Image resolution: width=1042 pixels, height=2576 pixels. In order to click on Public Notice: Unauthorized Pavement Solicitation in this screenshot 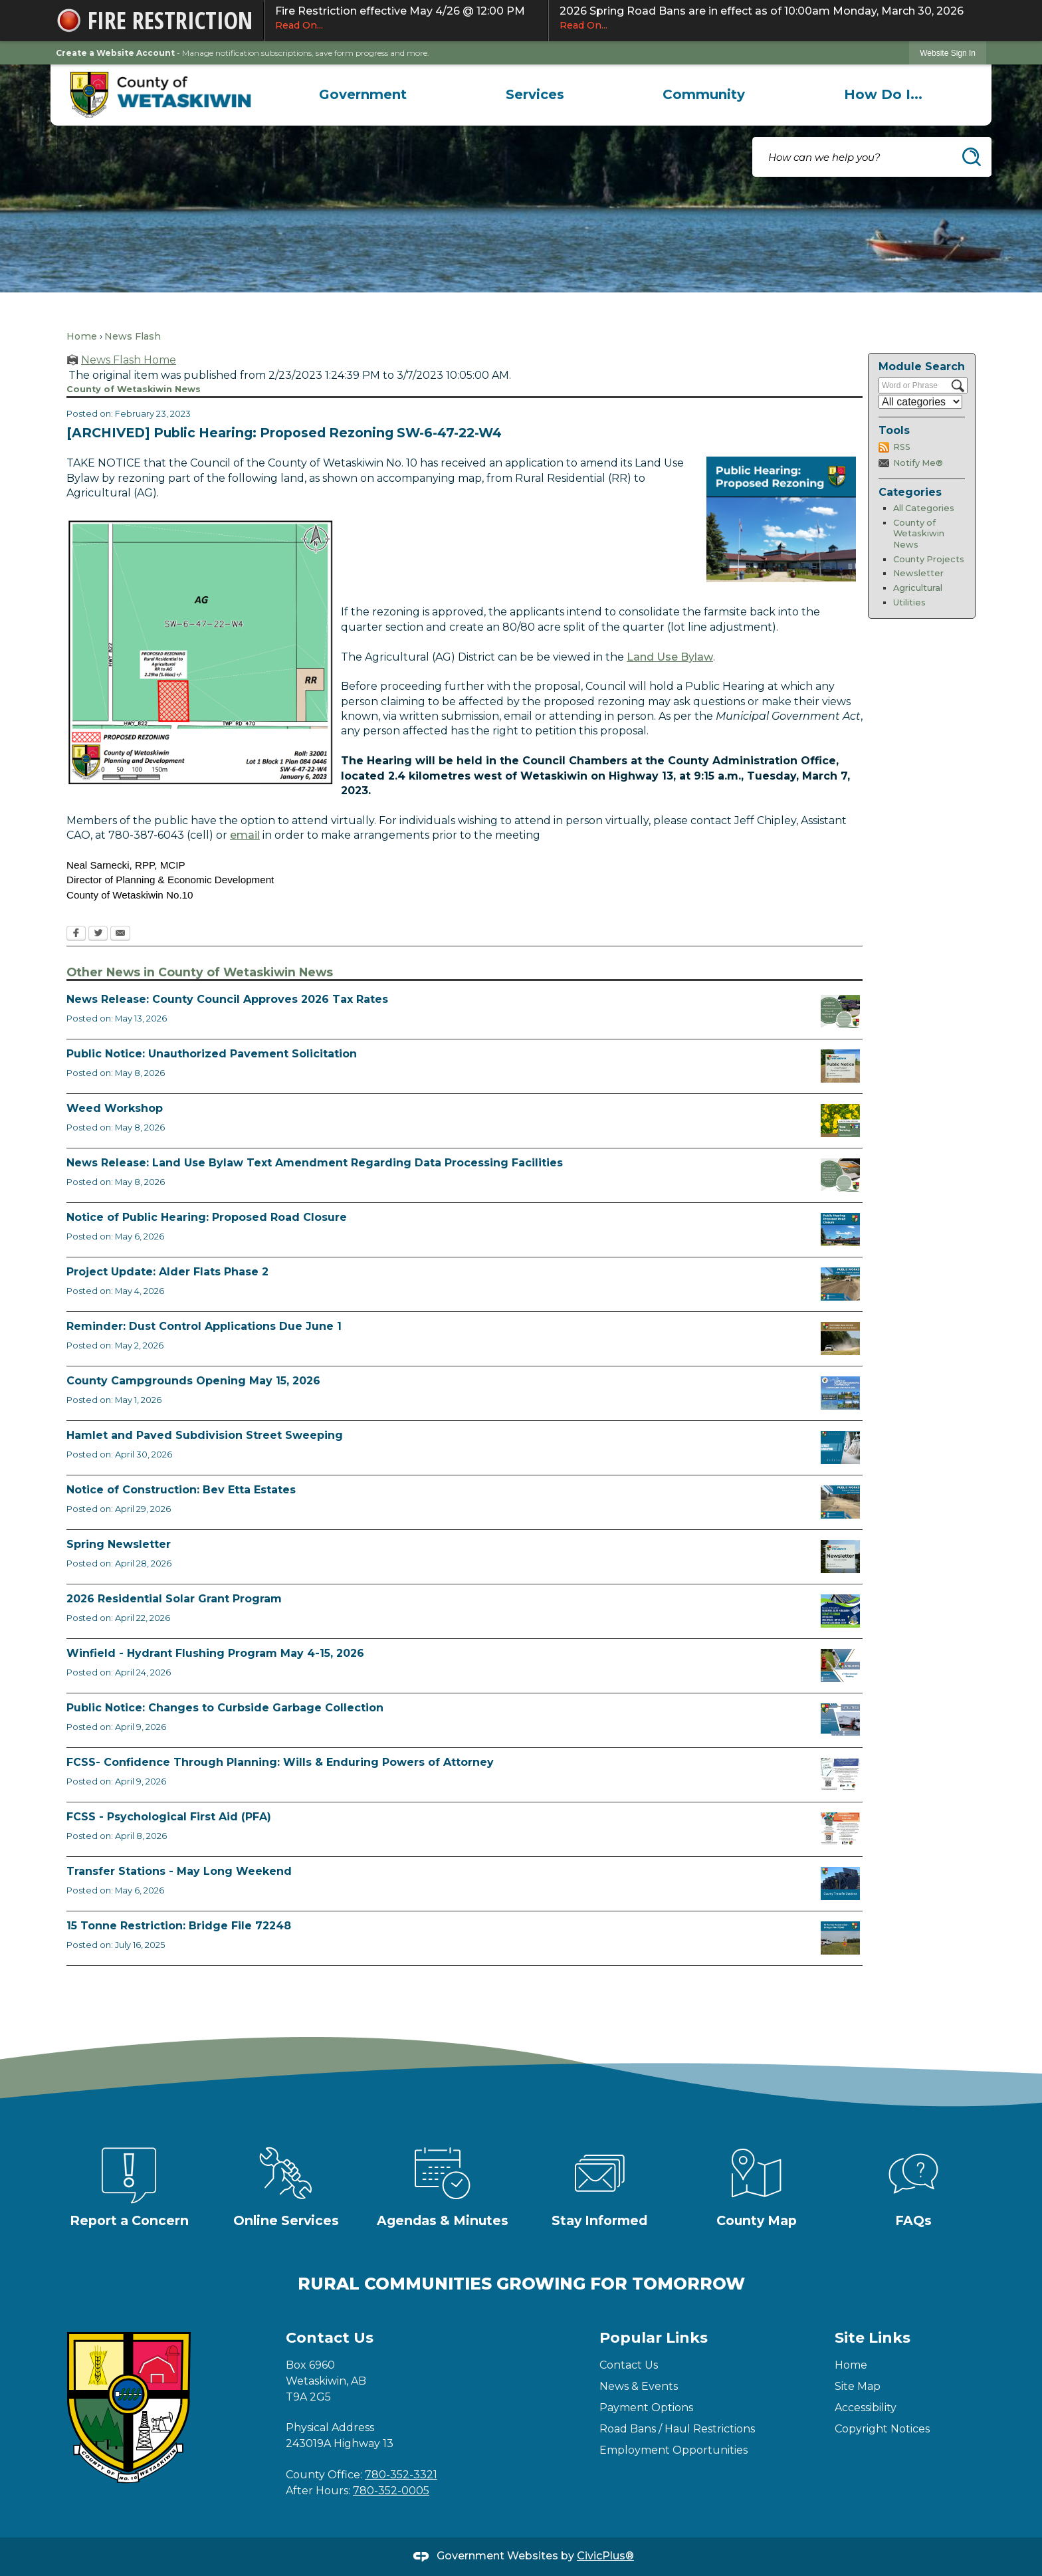, I will do `click(211, 1053)`.